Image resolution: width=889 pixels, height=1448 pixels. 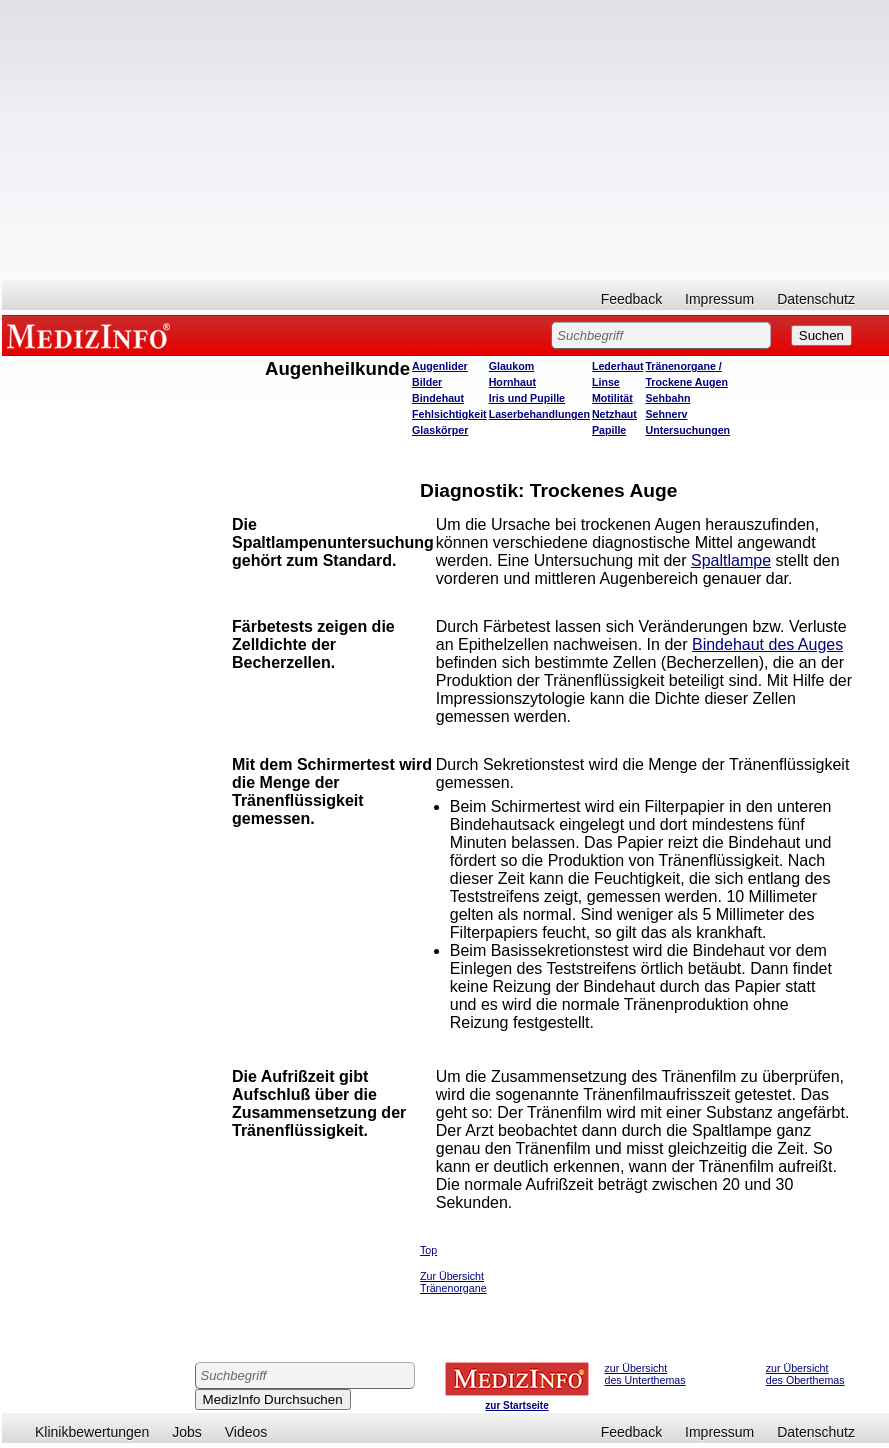 I want to click on Glaskörper, so click(x=440, y=430).